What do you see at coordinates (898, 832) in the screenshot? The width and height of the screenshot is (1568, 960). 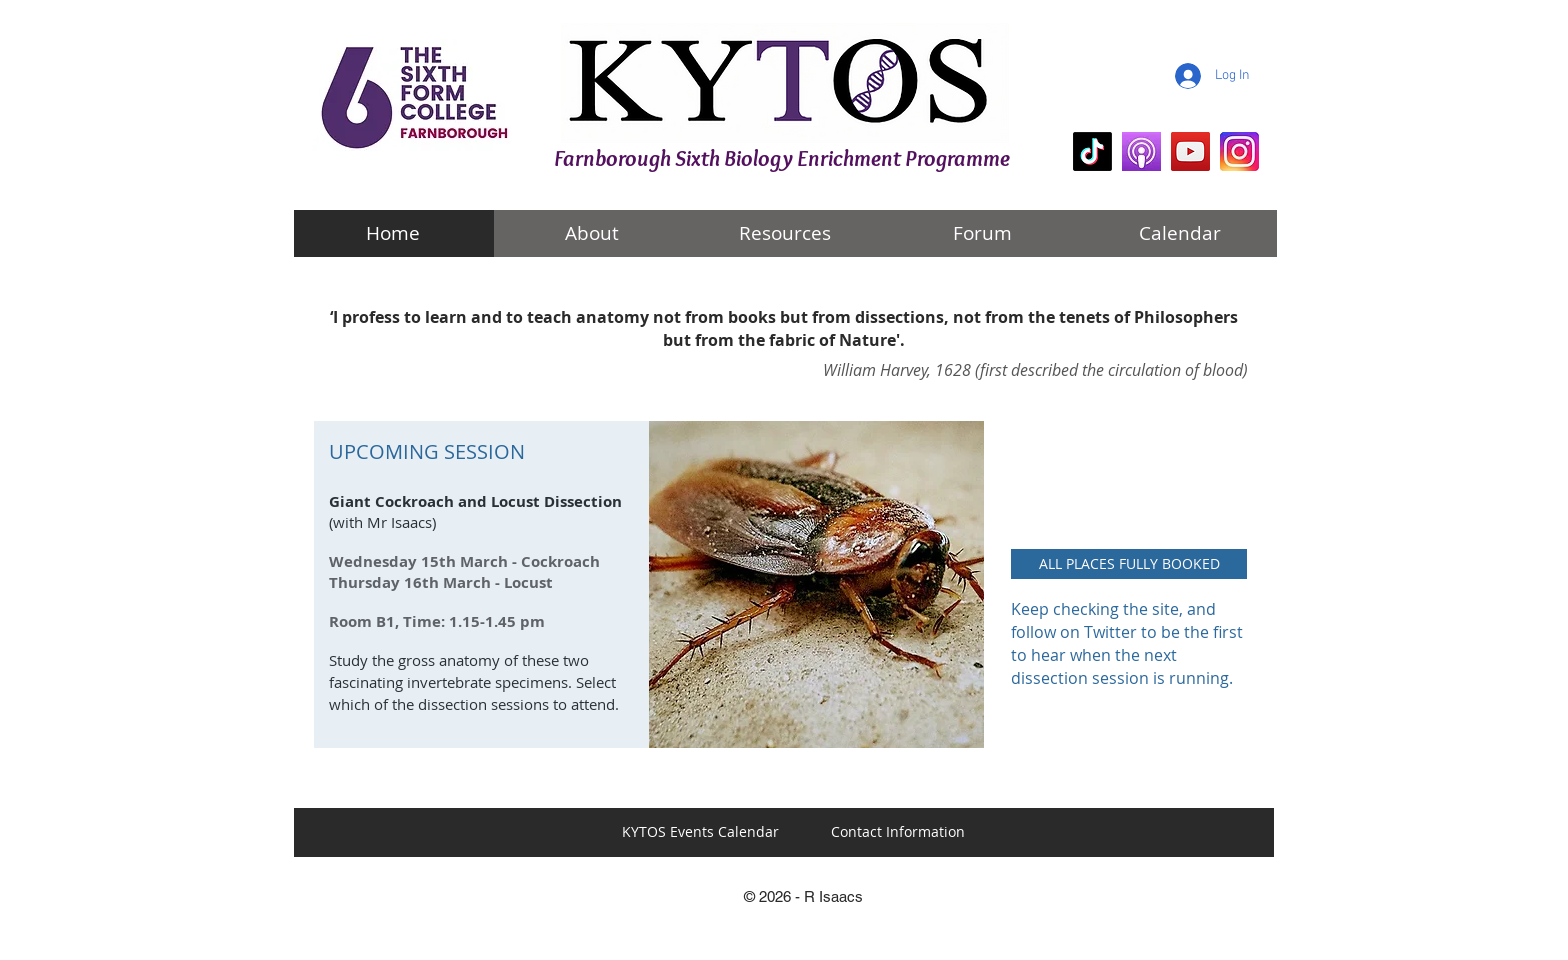 I see `[Contact Information]` at bounding box center [898, 832].